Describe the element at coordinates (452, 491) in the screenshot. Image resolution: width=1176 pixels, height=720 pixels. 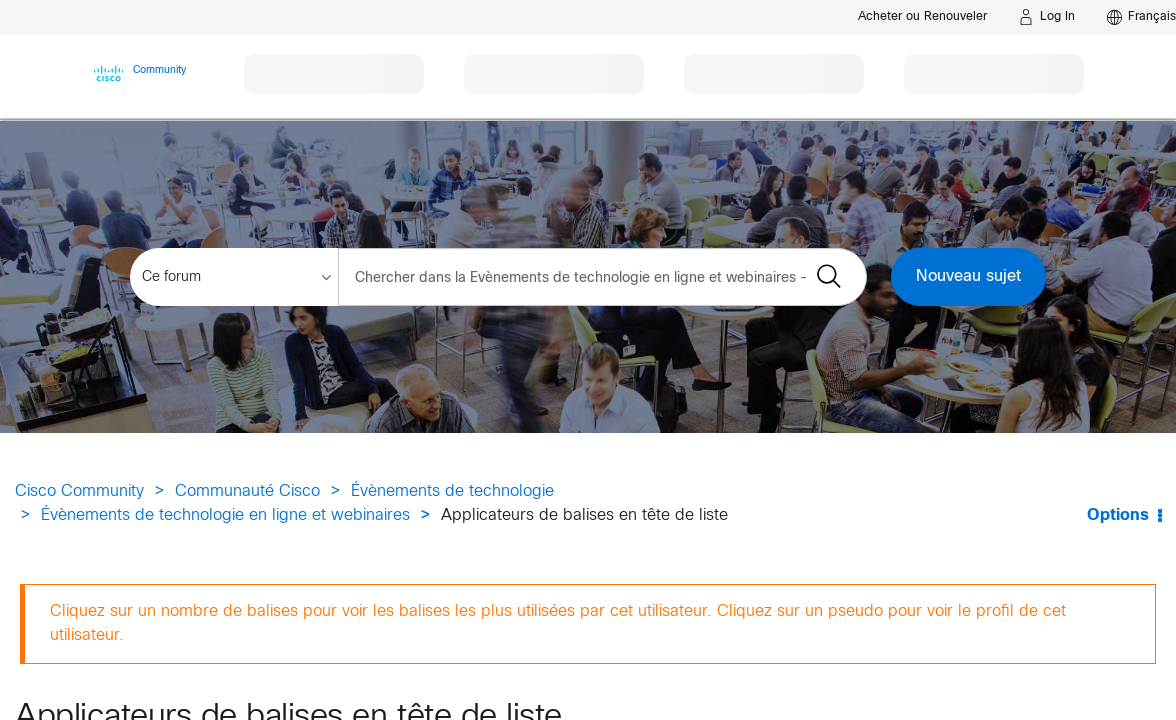
I see `Évènements de technologie` at that location.